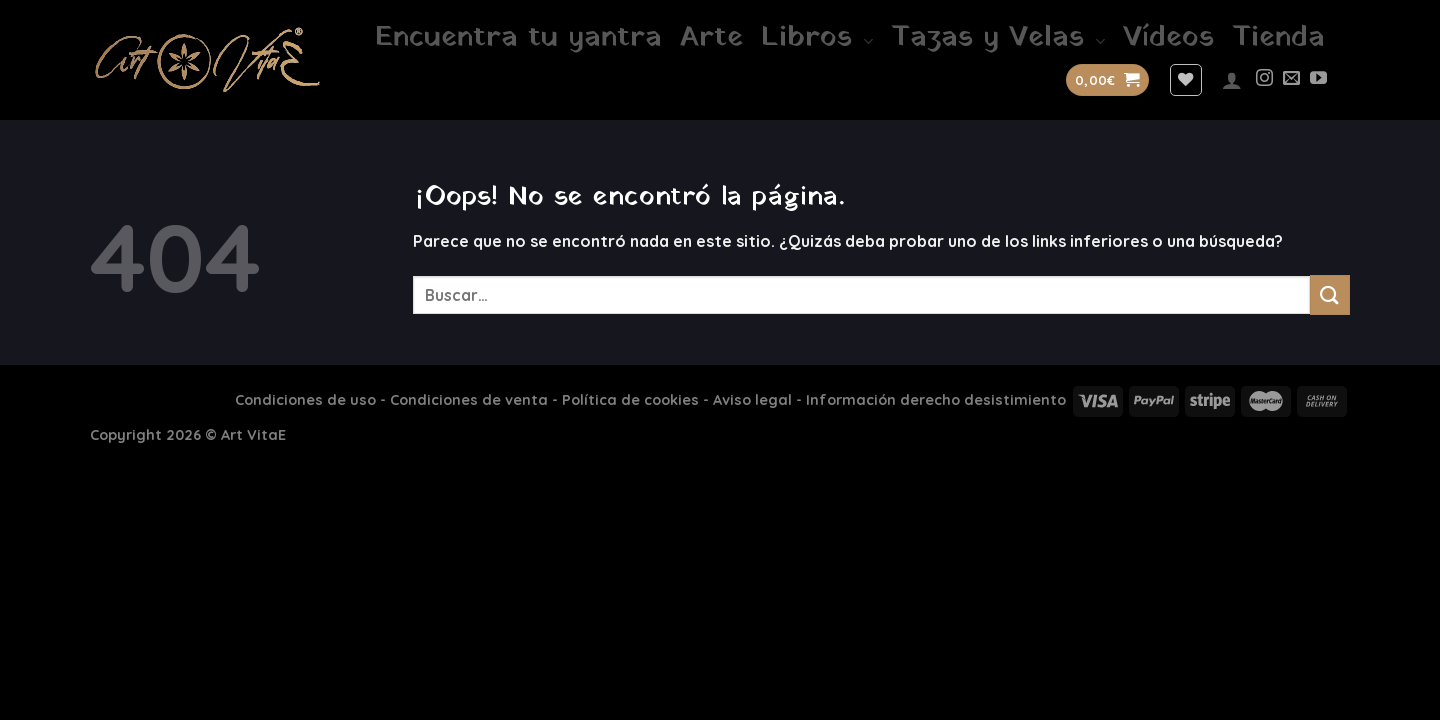 Image resolution: width=1440 pixels, height=720 pixels. What do you see at coordinates (817, 38) in the screenshot?
I see `Libros` at bounding box center [817, 38].